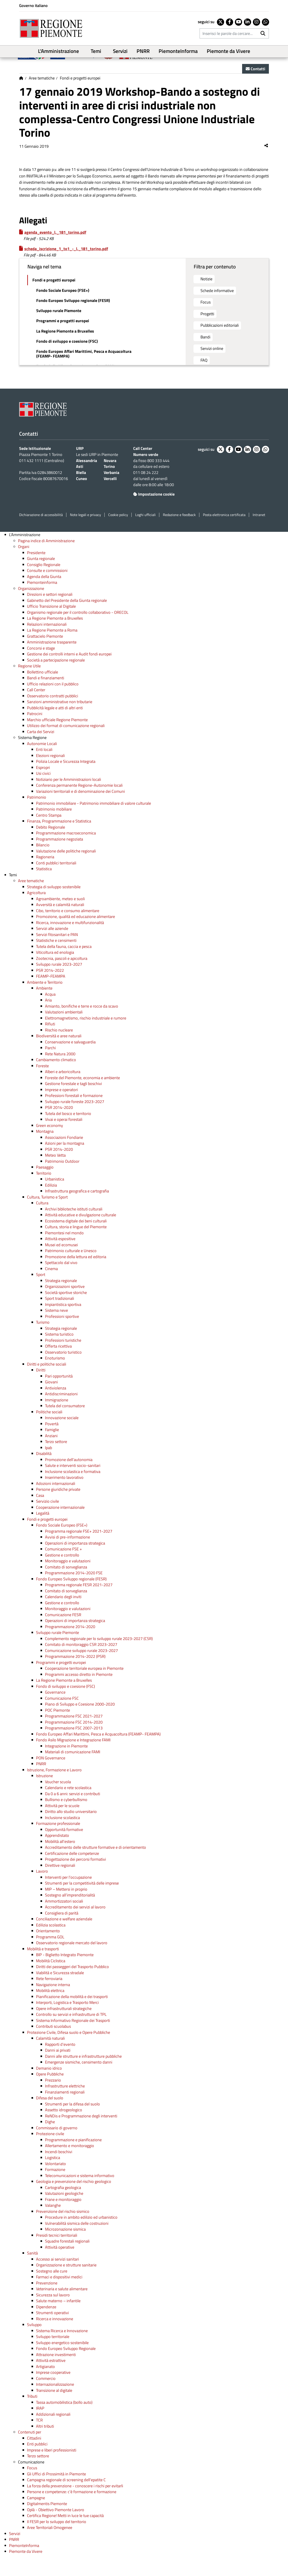 The height and width of the screenshot is (2576, 288). What do you see at coordinates (51, 1390) in the screenshot?
I see `Giovani` at bounding box center [51, 1390].